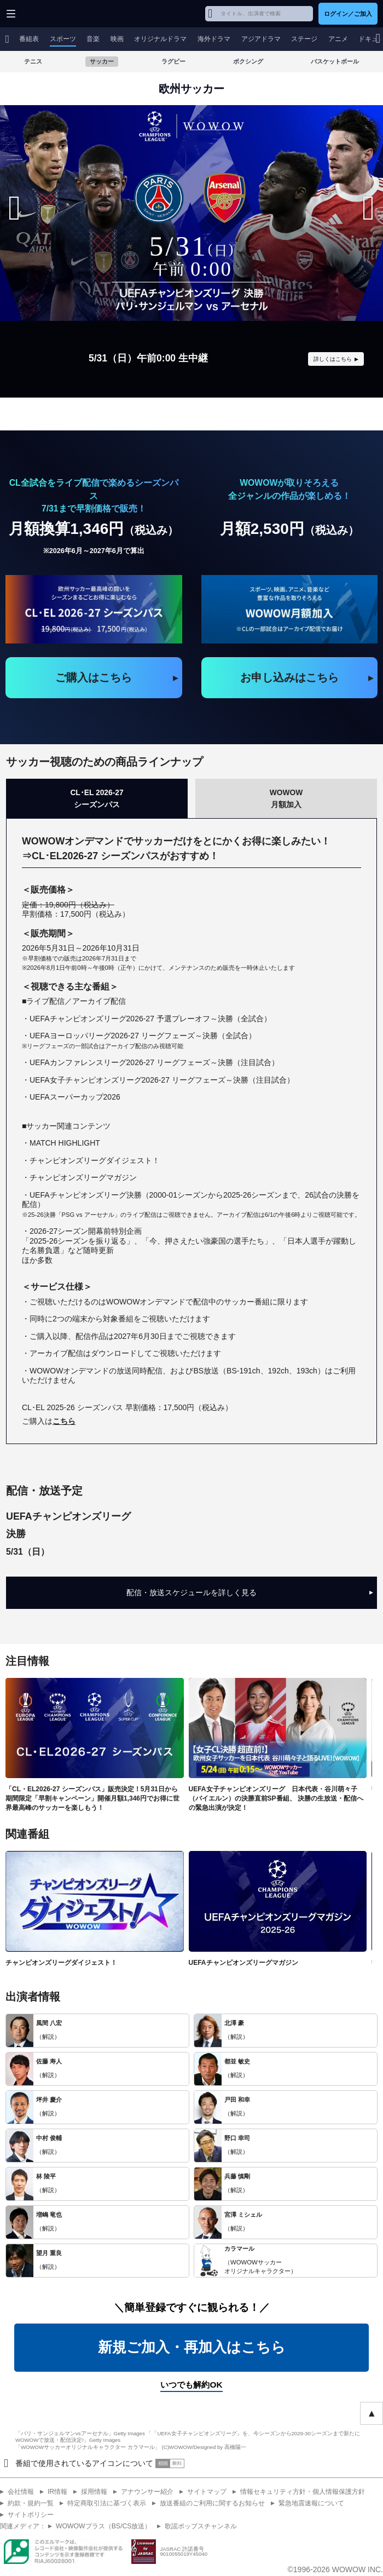 Image resolution: width=383 pixels, height=2576 pixels. I want to click on [Previous slide], so click(14, 208).